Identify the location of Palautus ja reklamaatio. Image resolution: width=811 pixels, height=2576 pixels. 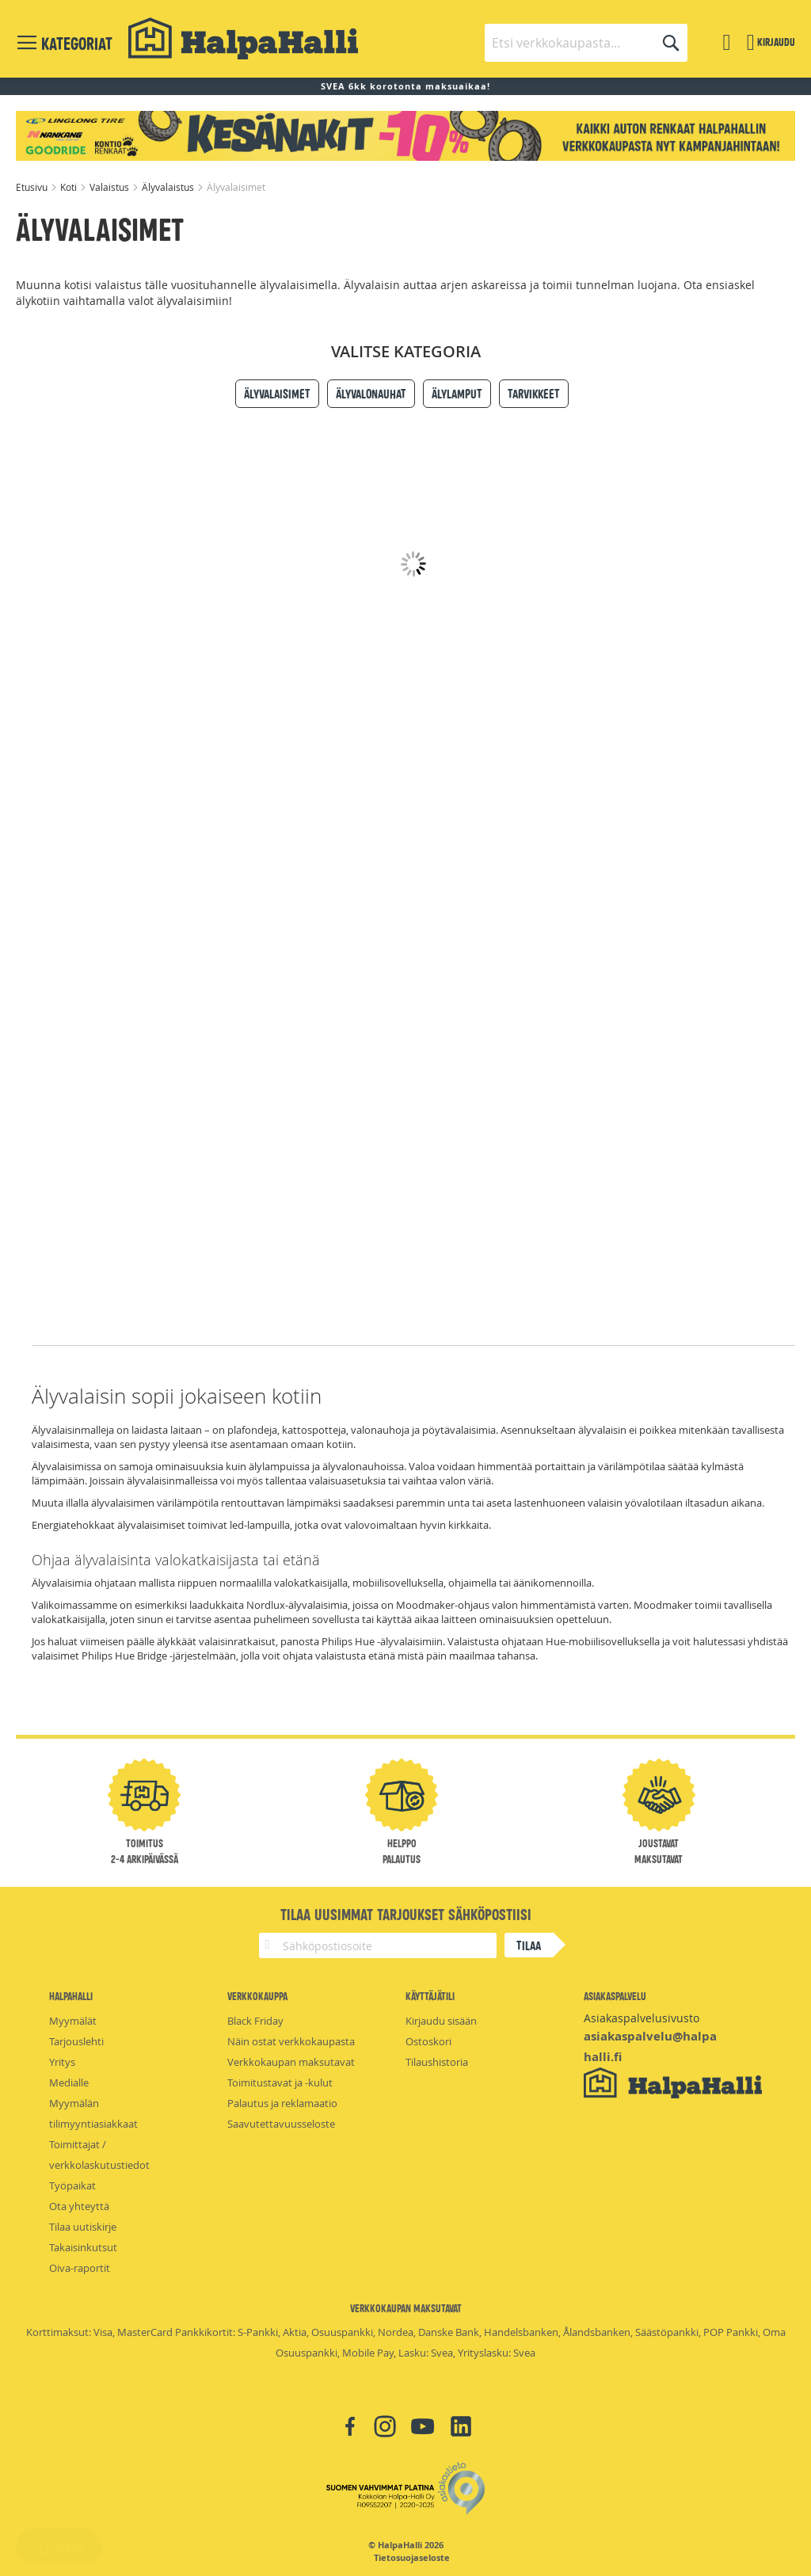
(282, 2103).